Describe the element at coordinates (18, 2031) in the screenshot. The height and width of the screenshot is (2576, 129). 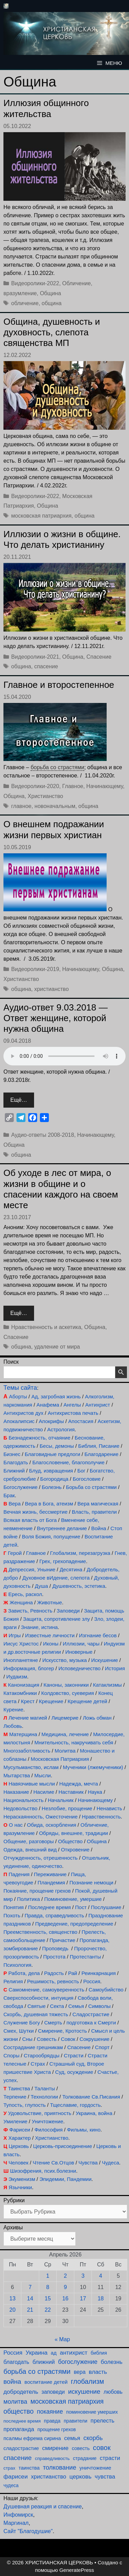
I see `Смех, Шутки` at that location.